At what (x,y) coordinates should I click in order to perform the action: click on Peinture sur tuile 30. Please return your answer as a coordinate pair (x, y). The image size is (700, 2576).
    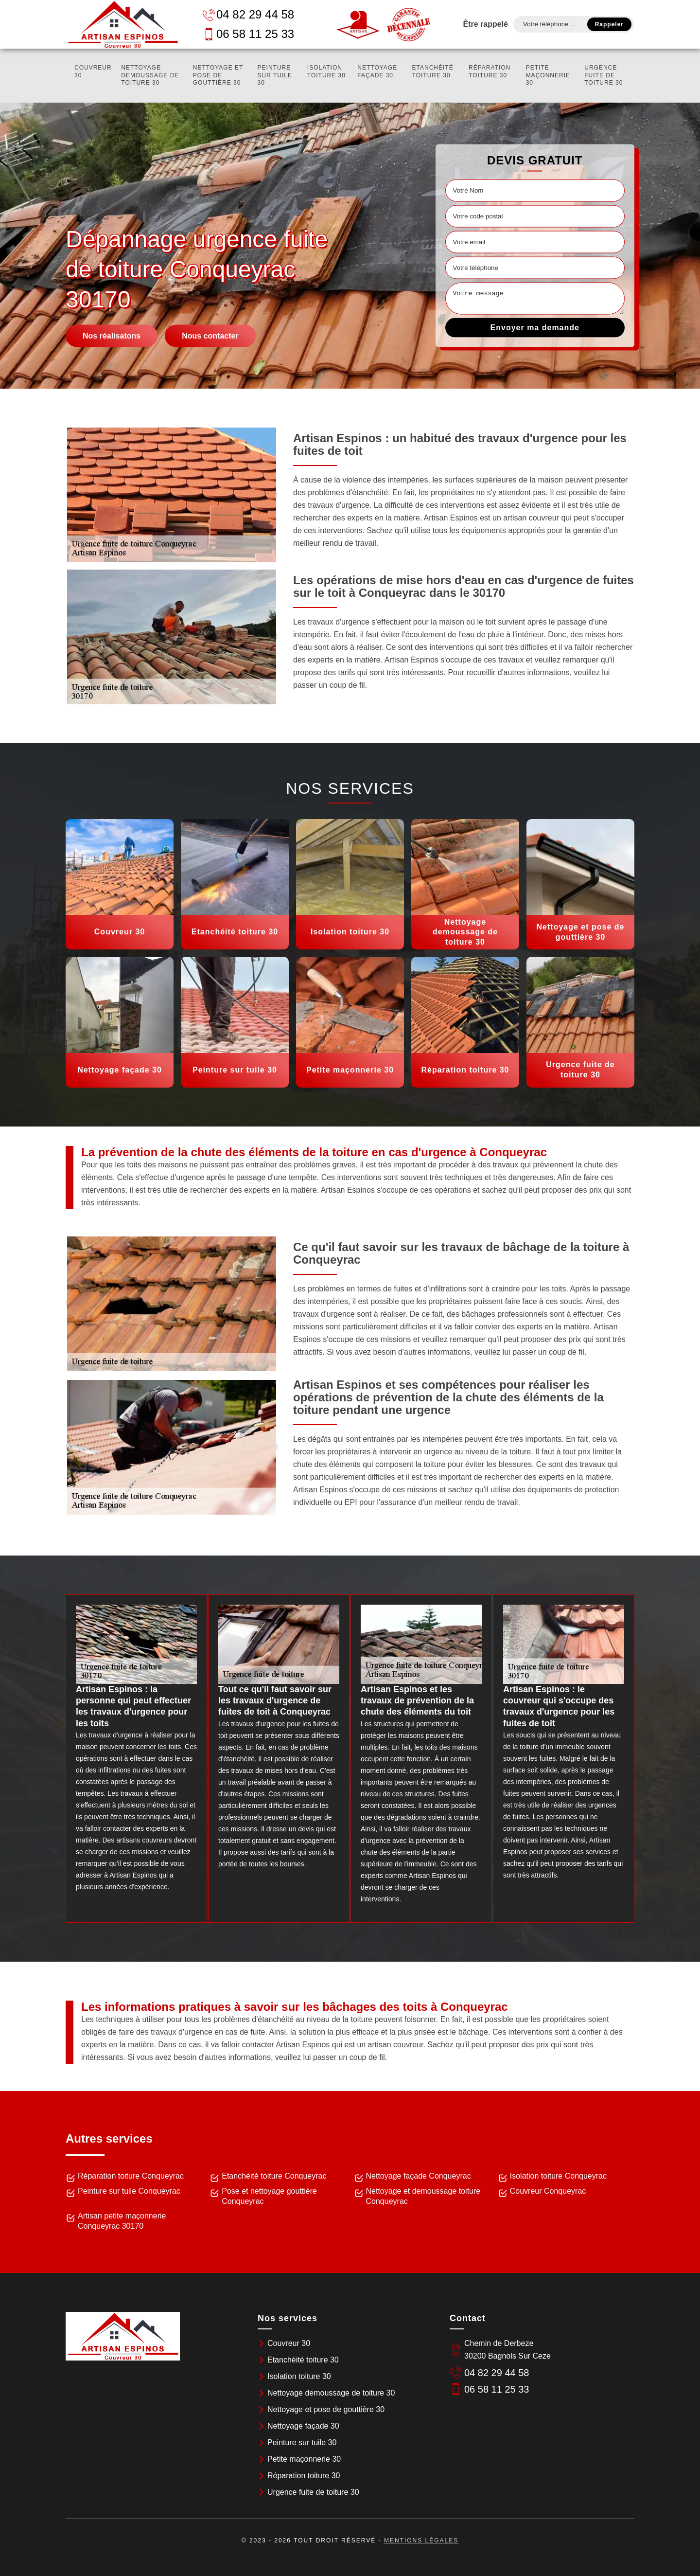
    Looking at the image, I should click on (275, 75).